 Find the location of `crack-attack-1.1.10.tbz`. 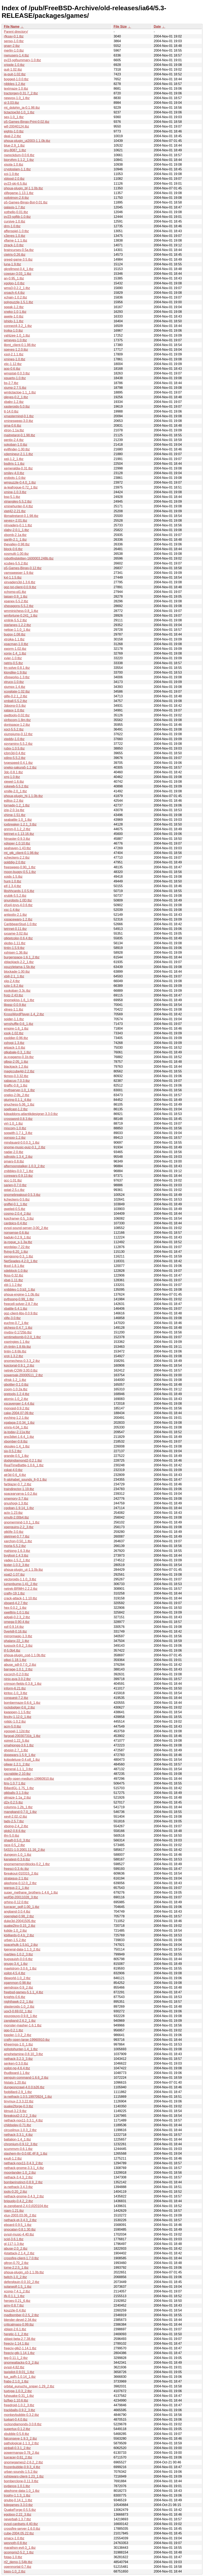

crack-attack-1.1.10.tbz is located at coordinates (20, 1598).